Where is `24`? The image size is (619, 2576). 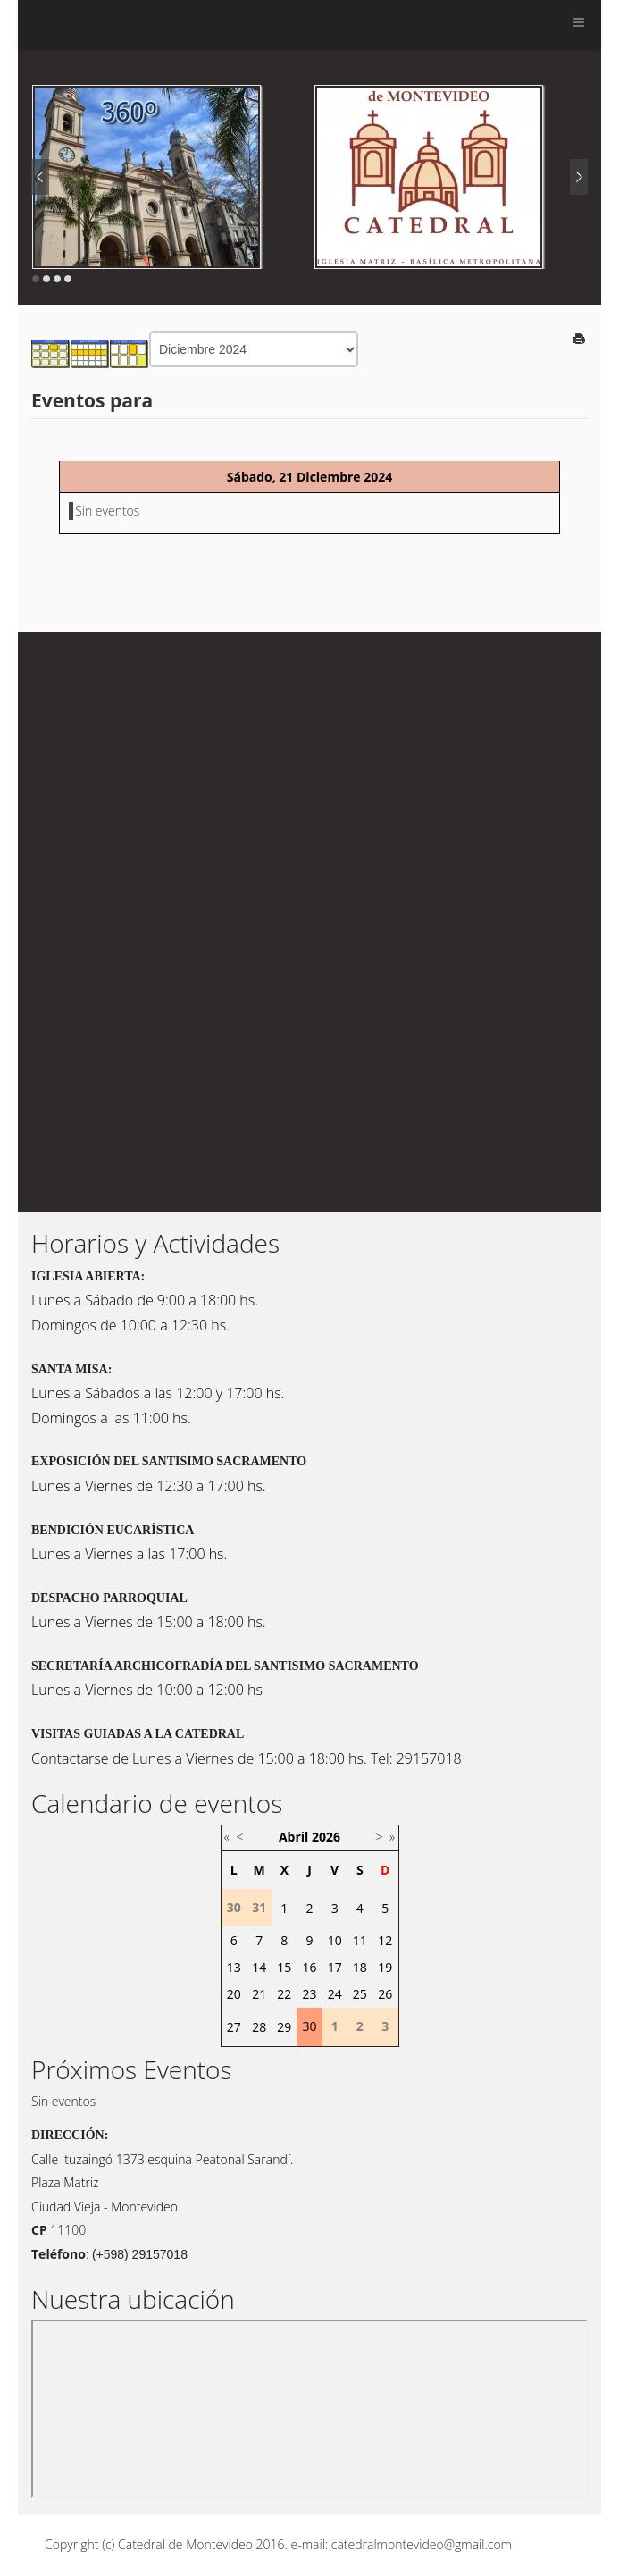 24 is located at coordinates (335, 1993).